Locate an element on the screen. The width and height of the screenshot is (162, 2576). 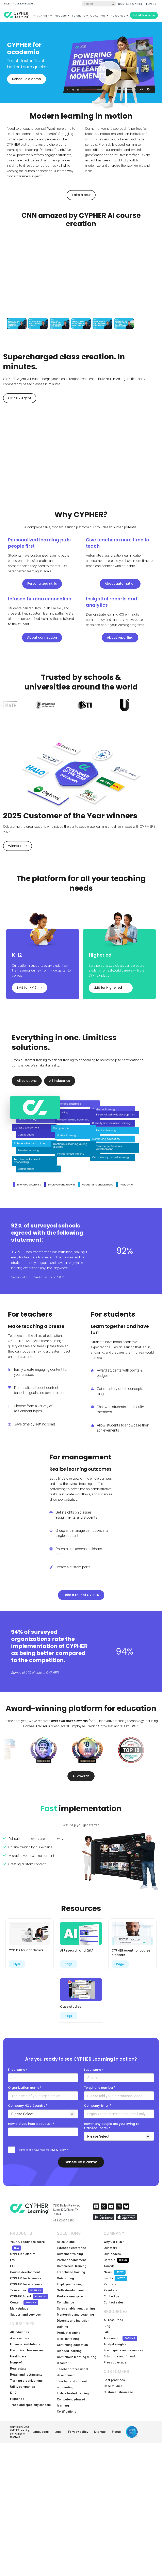
CYPHER Agent is located at coordinates (19, 398).